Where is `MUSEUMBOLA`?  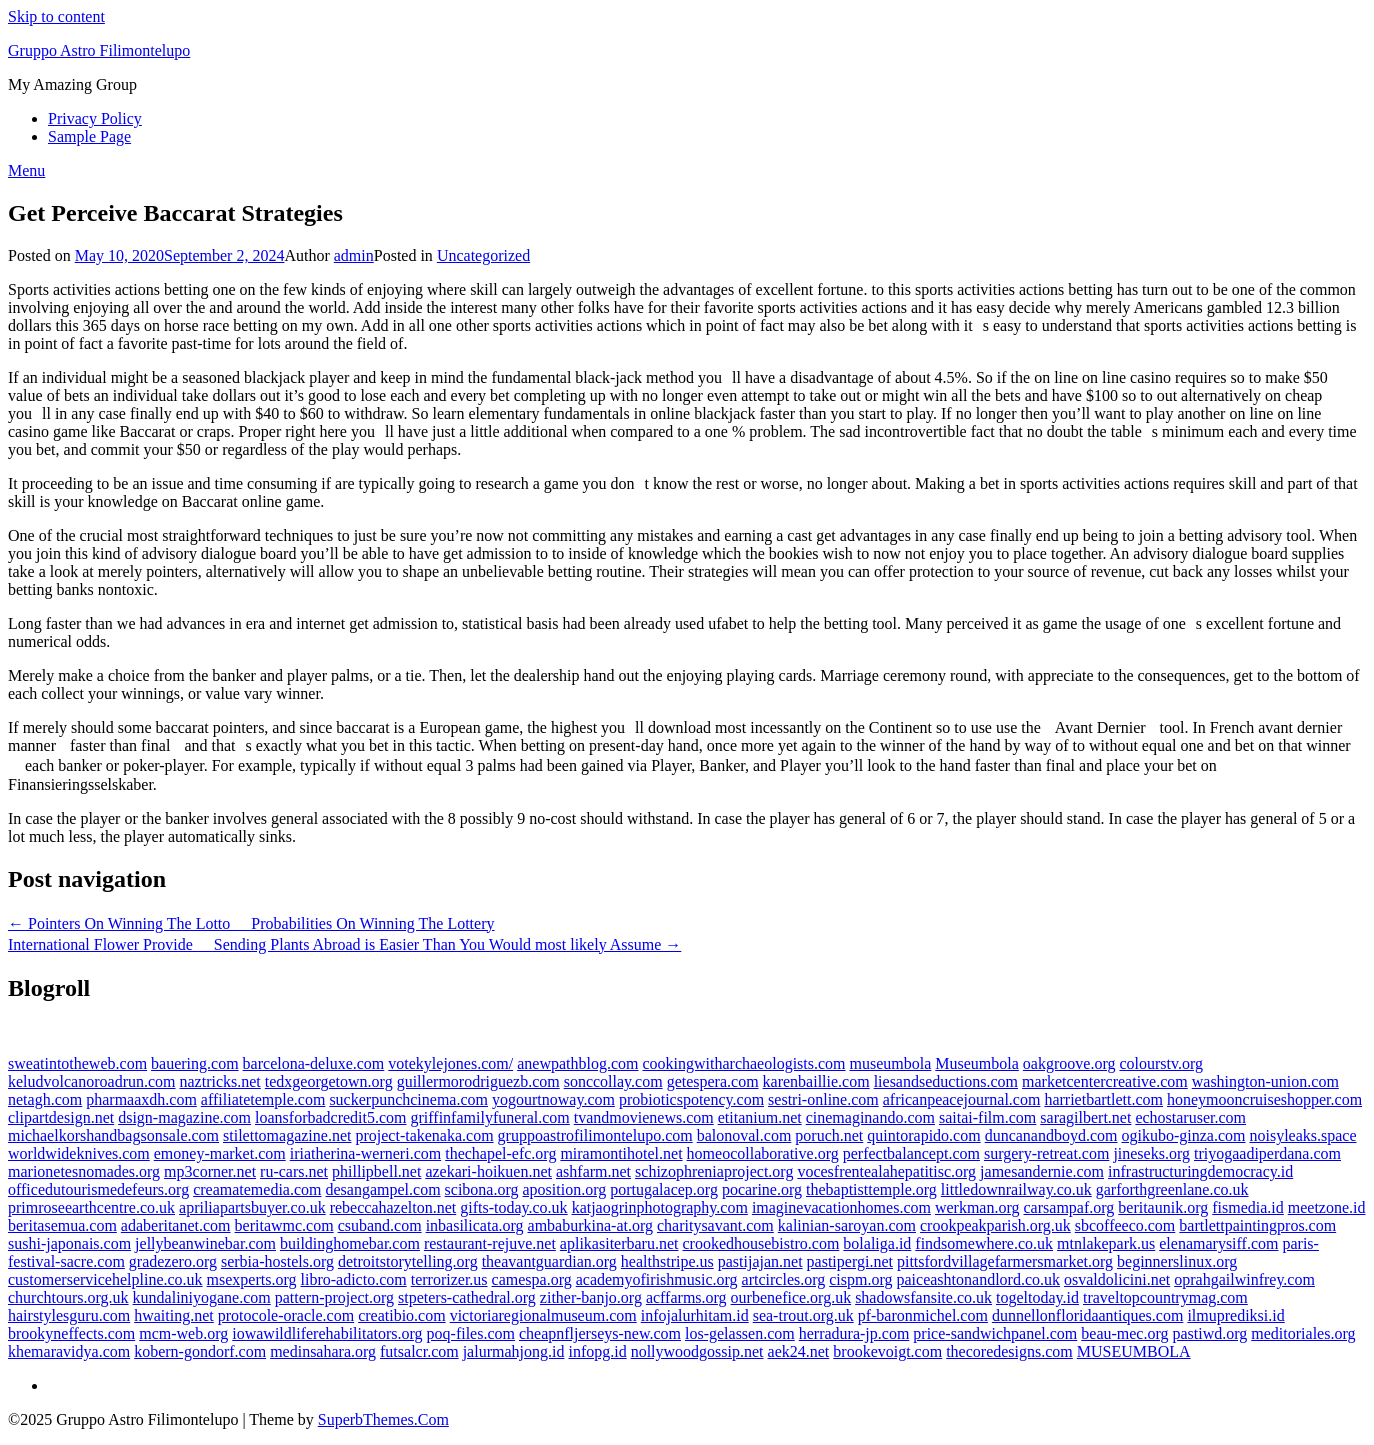 MUSEUMBOLA is located at coordinates (1134, 1351).